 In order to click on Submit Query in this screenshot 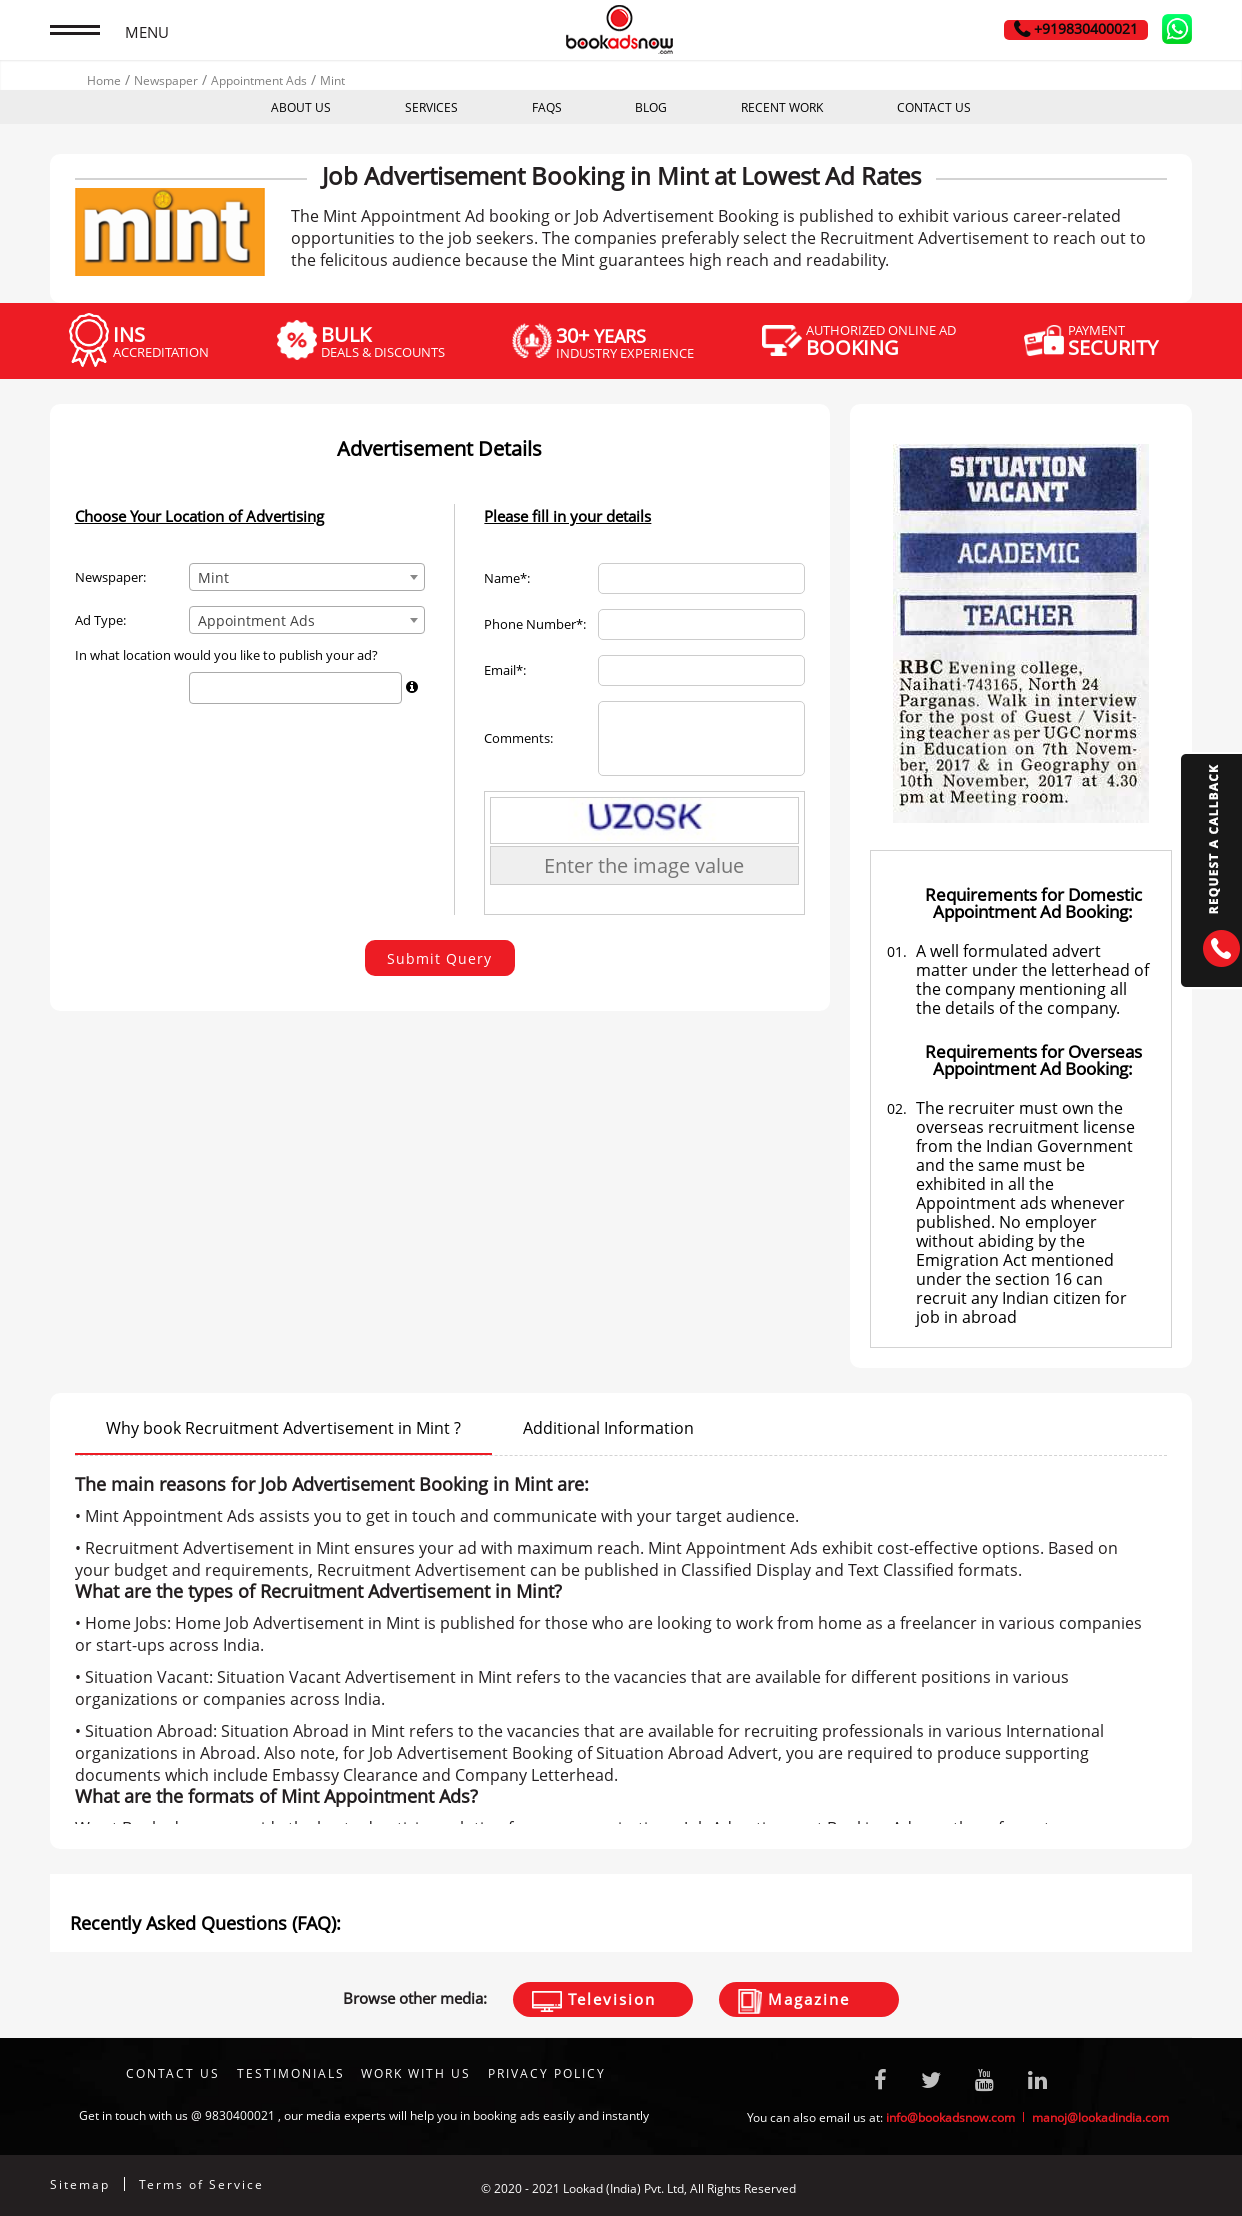, I will do `click(439, 958)`.